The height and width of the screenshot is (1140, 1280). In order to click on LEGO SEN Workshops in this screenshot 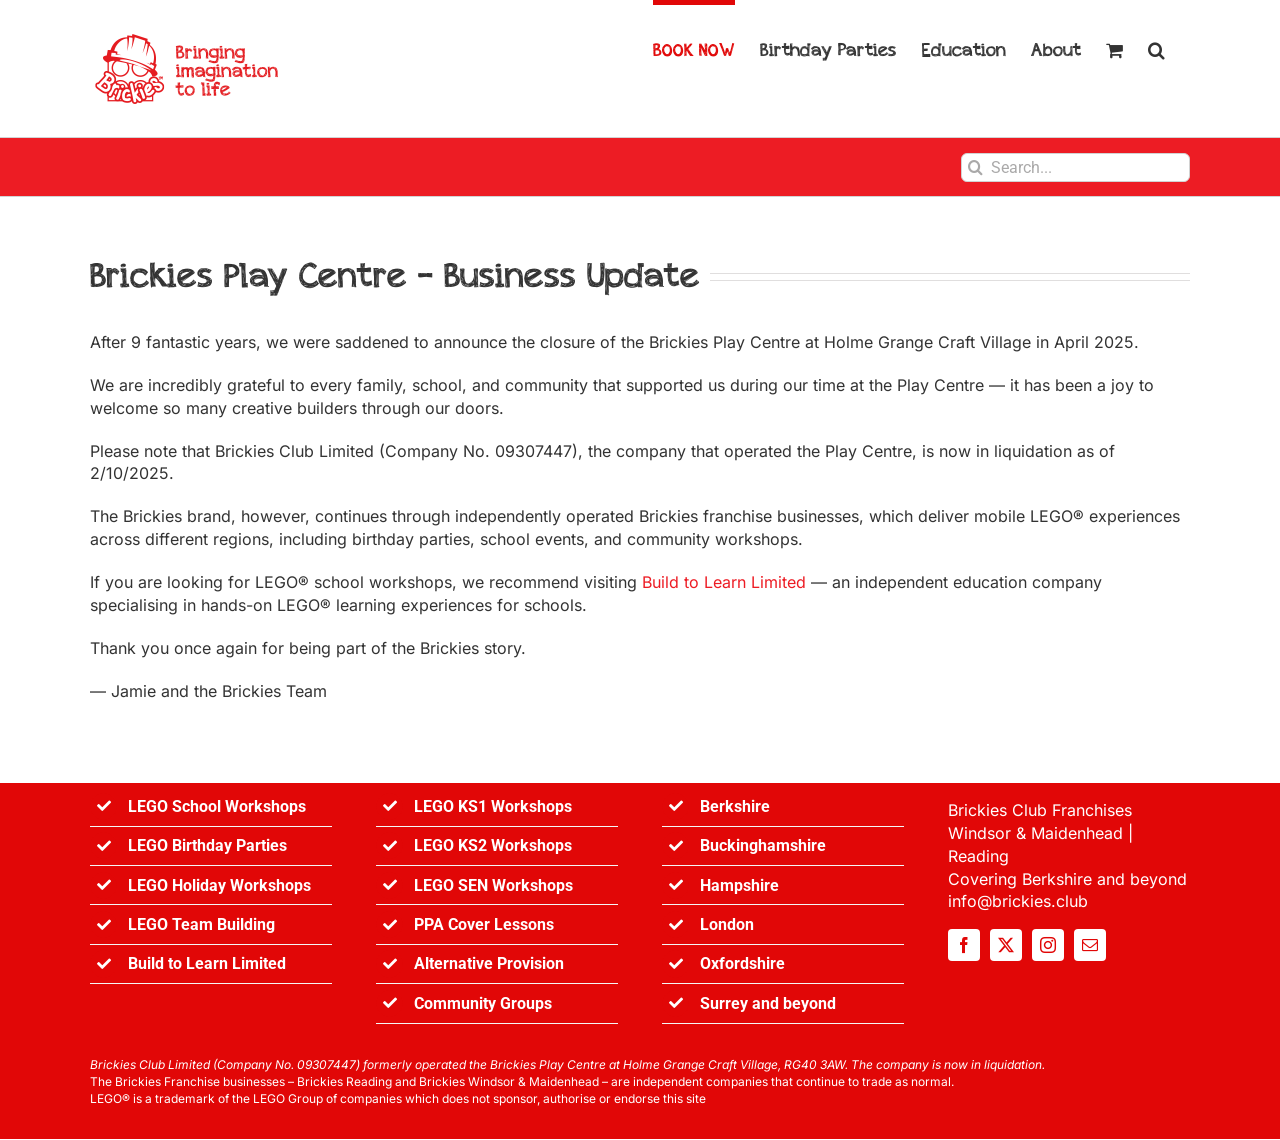, I will do `click(493, 885)`.